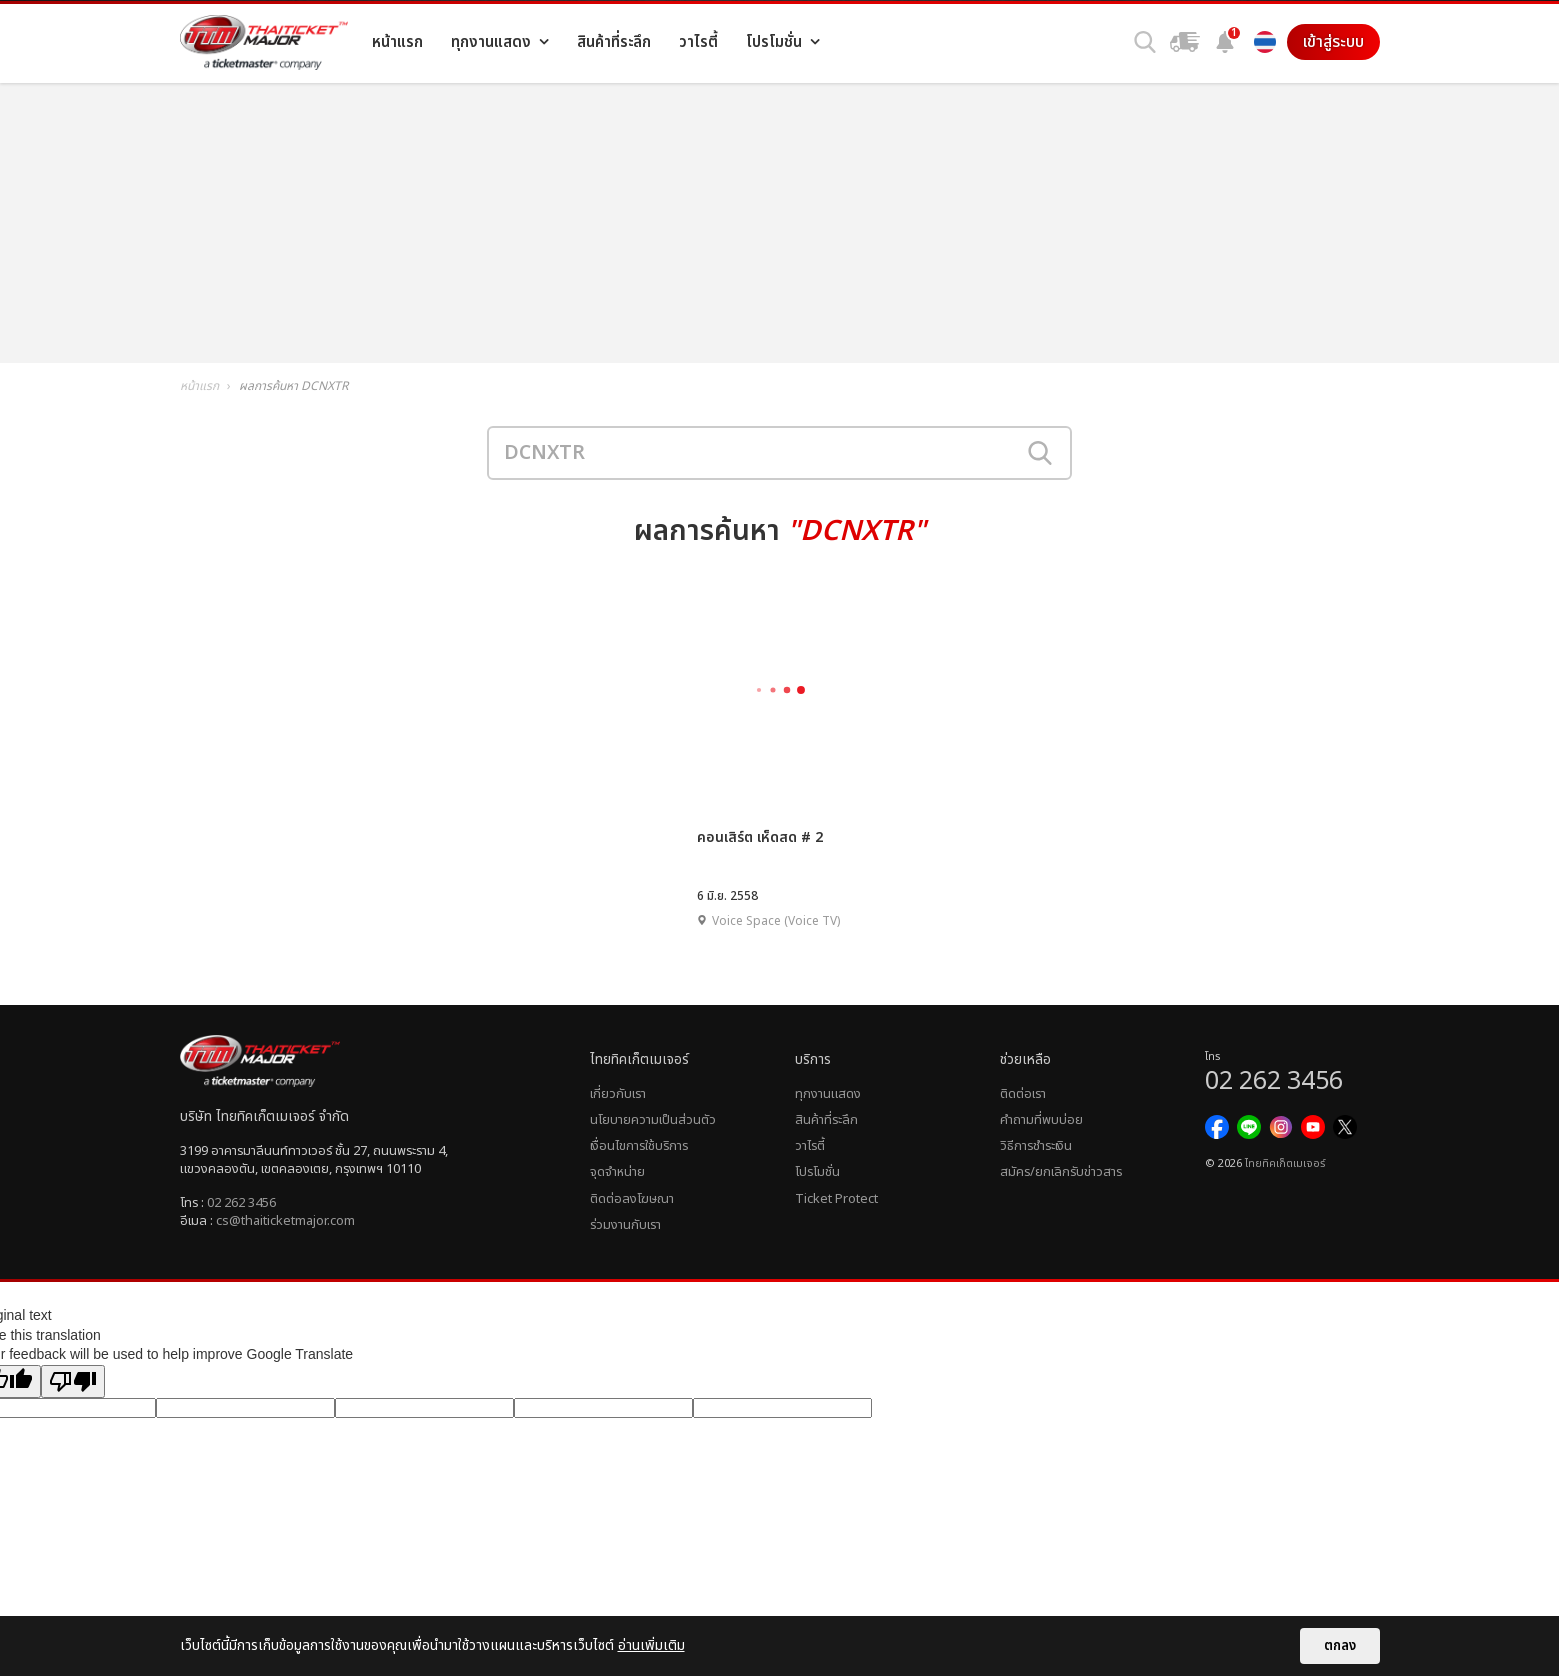 Image resolution: width=1559 pixels, height=1676 pixels. Describe the element at coordinates (836, 1199) in the screenshot. I see `Ticket Protect` at that location.